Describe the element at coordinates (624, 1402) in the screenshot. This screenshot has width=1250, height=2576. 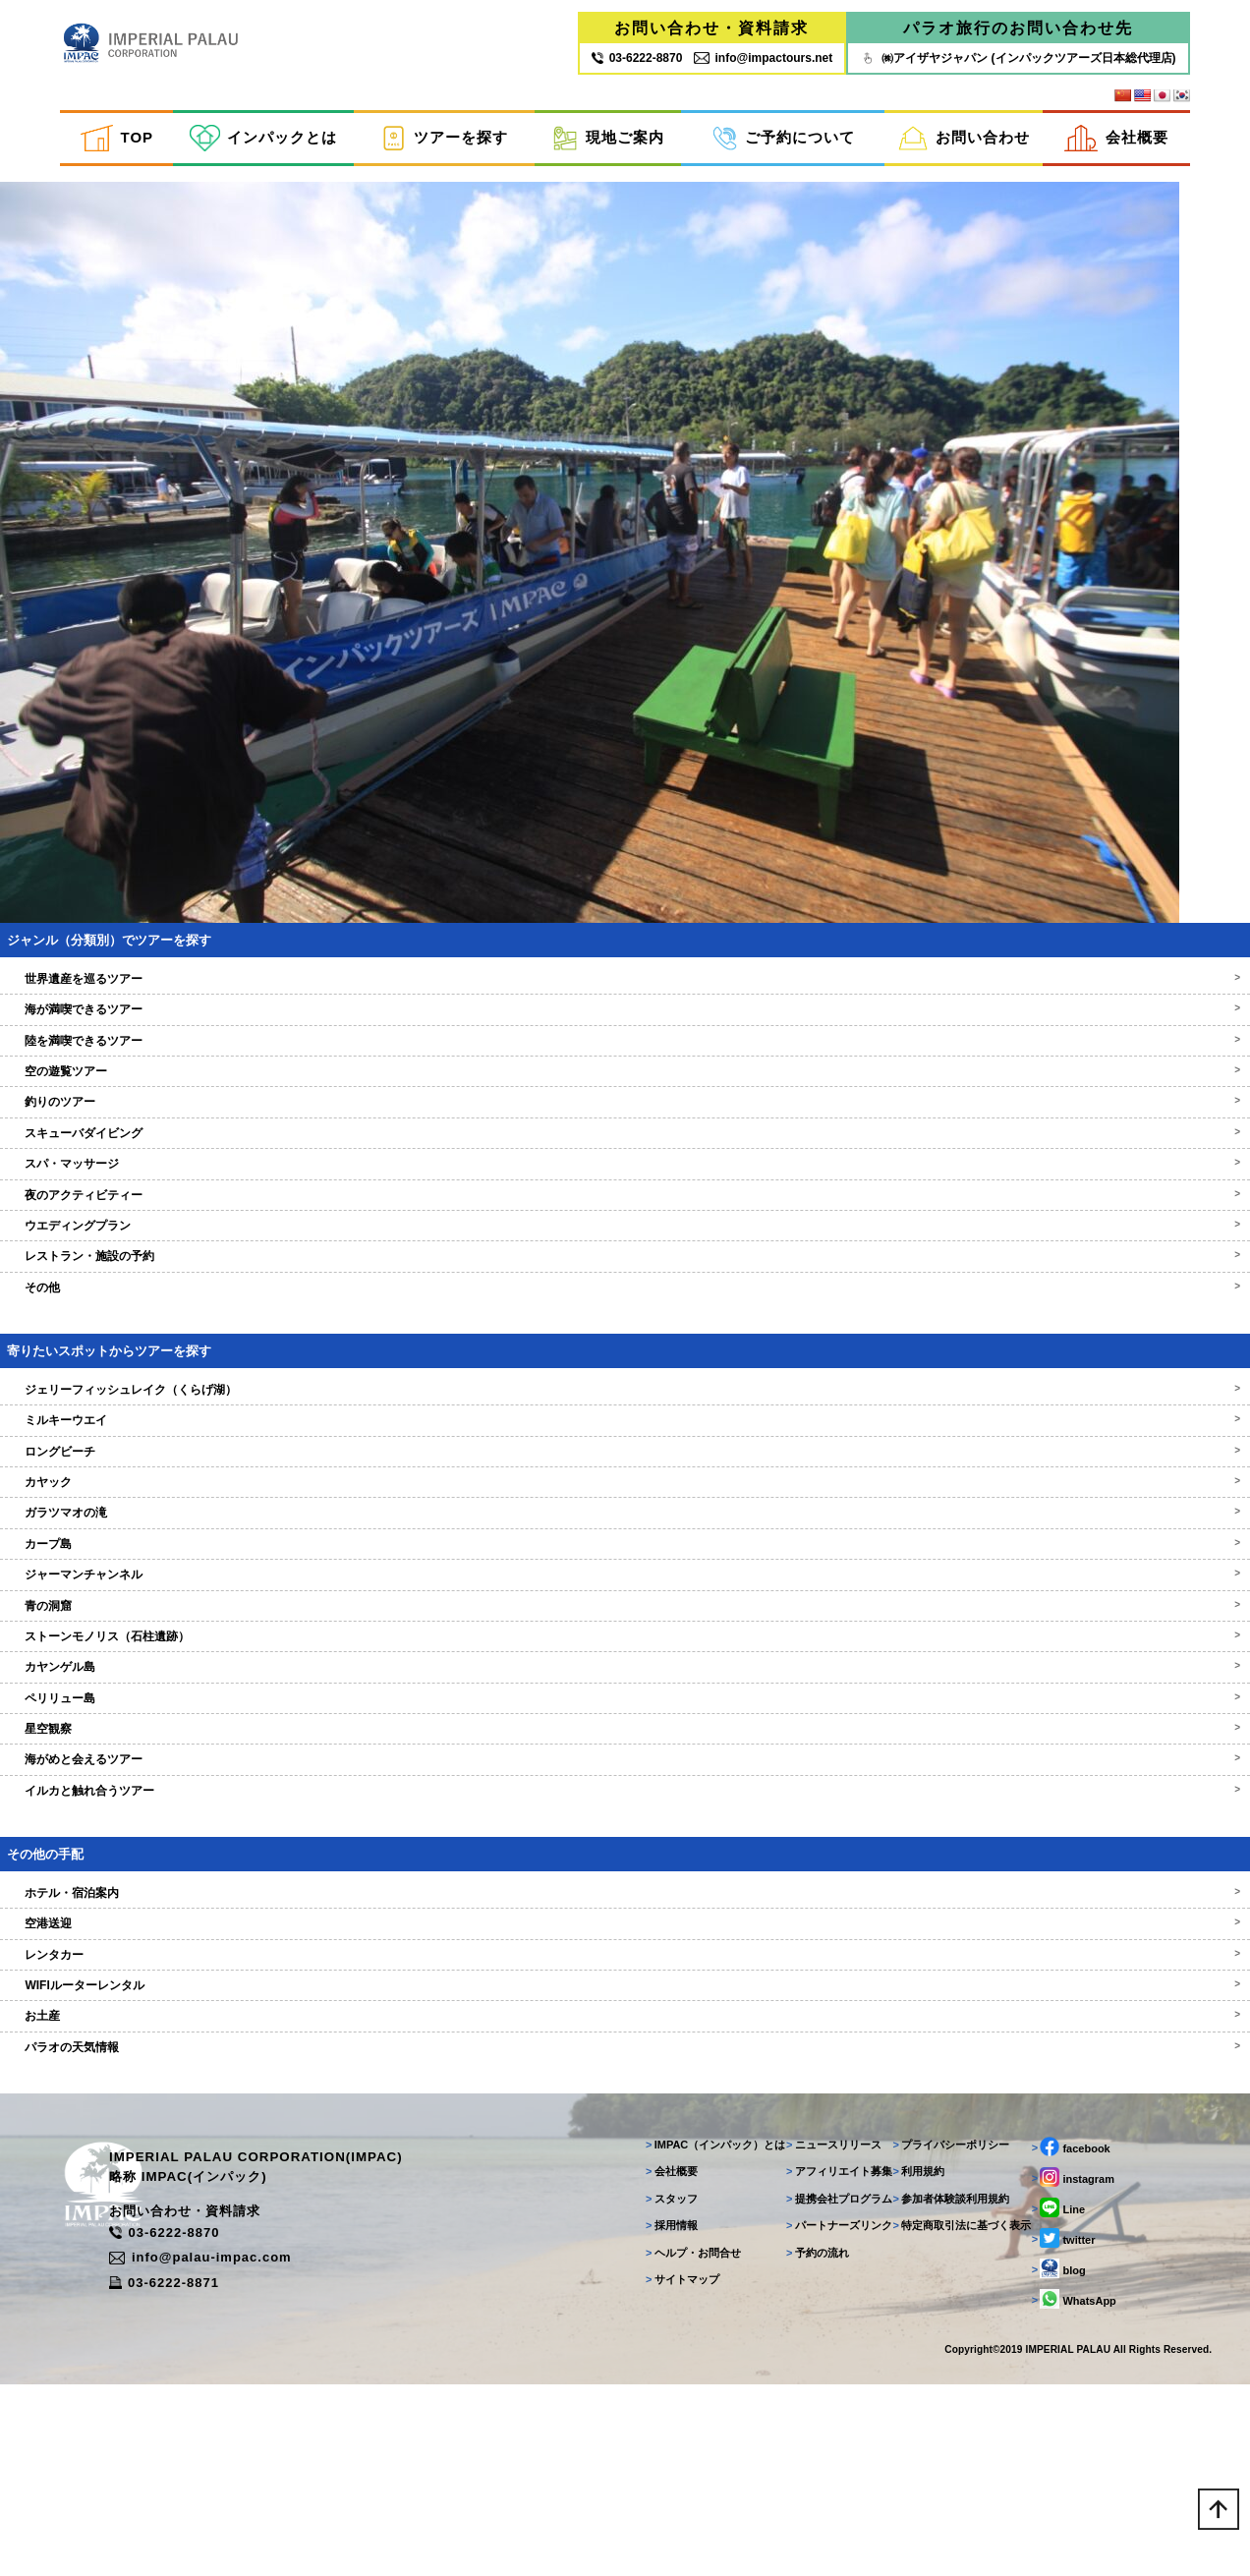
I see `レストラン・施設の予約` at that location.